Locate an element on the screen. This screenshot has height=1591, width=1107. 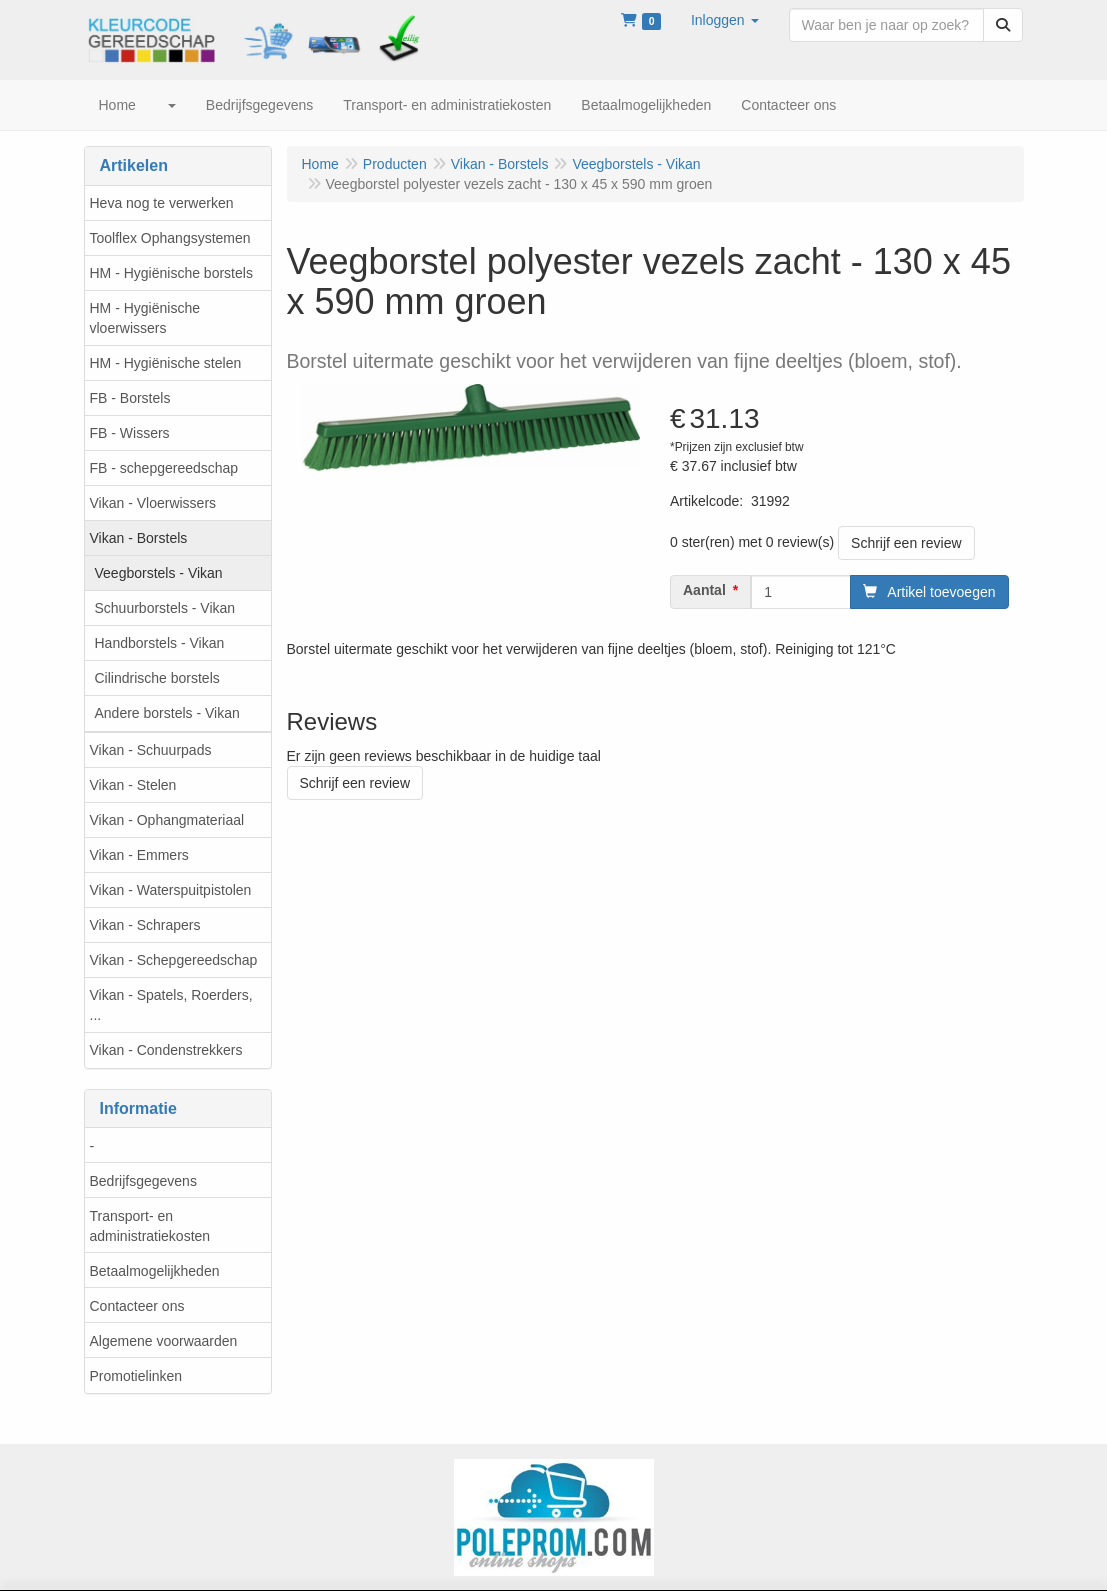
FB - Borstels is located at coordinates (130, 398).